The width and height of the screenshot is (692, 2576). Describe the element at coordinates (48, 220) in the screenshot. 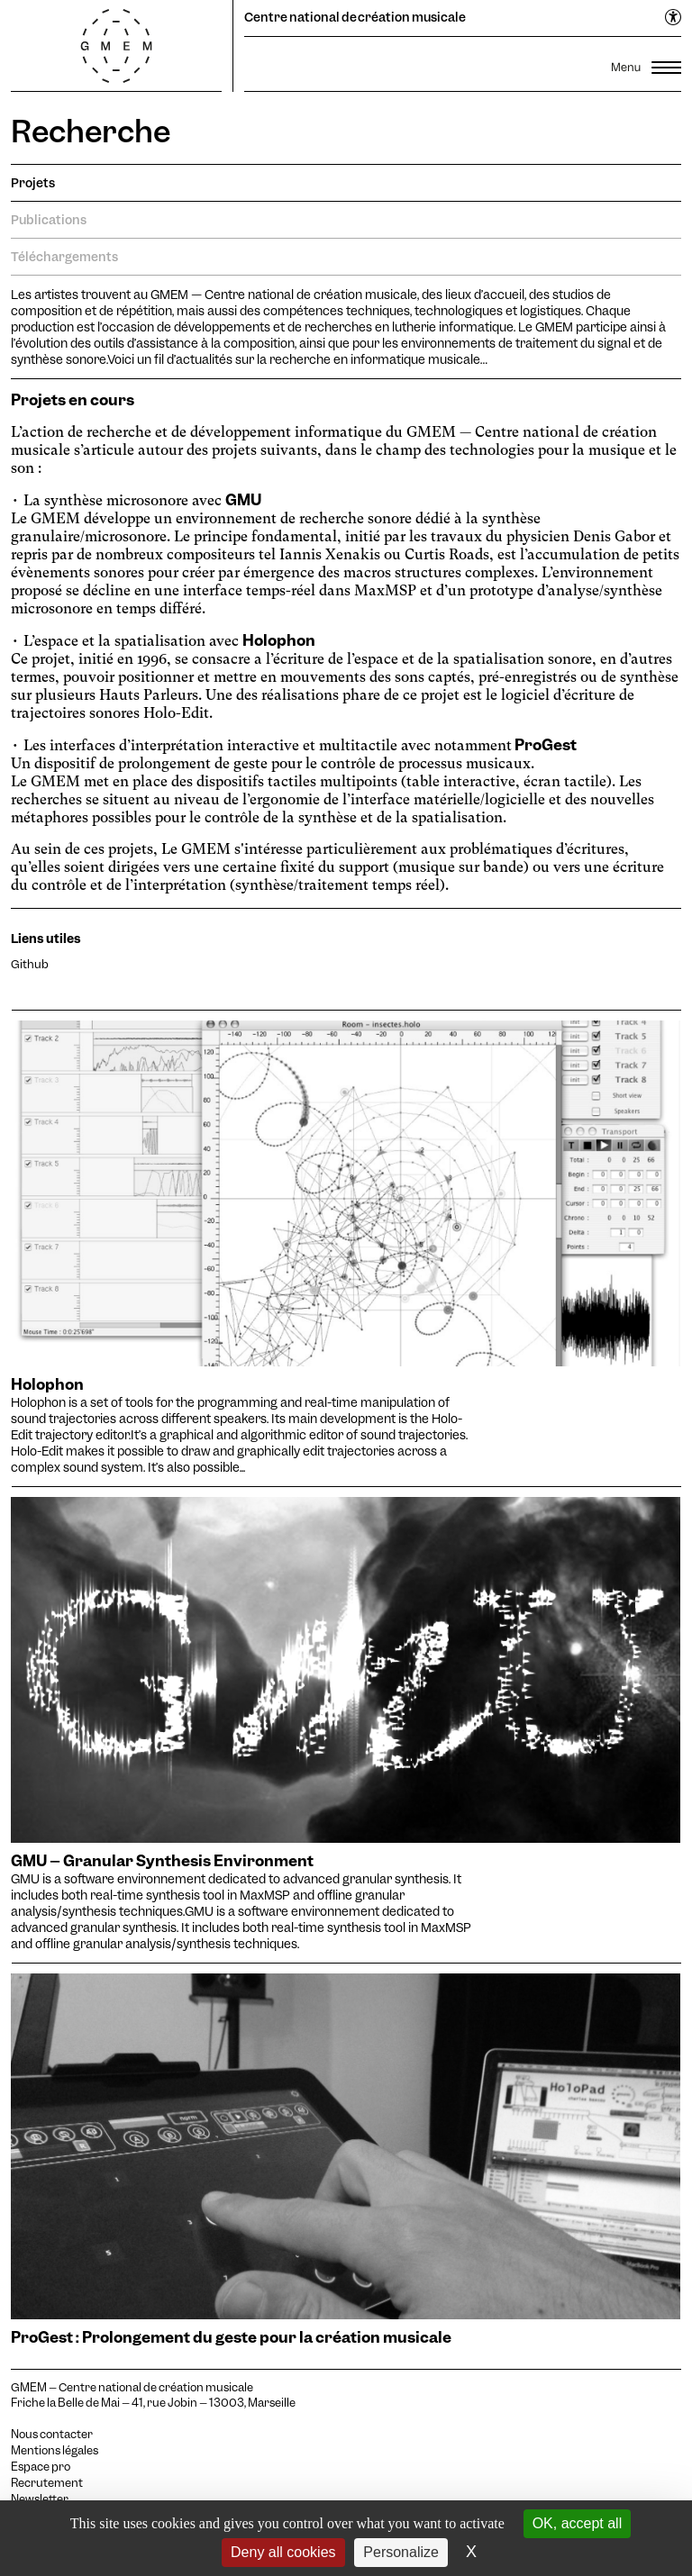

I see `Publications` at that location.